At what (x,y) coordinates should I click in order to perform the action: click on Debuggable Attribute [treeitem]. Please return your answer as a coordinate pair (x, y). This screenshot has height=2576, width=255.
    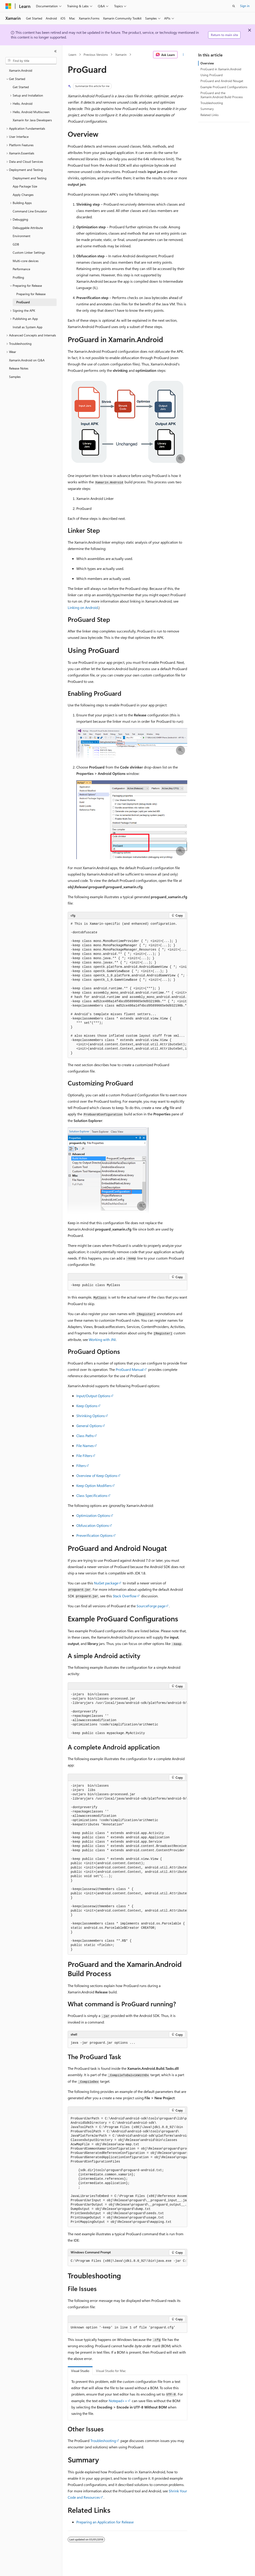
    Looking at the image, I should click on (28, 228).